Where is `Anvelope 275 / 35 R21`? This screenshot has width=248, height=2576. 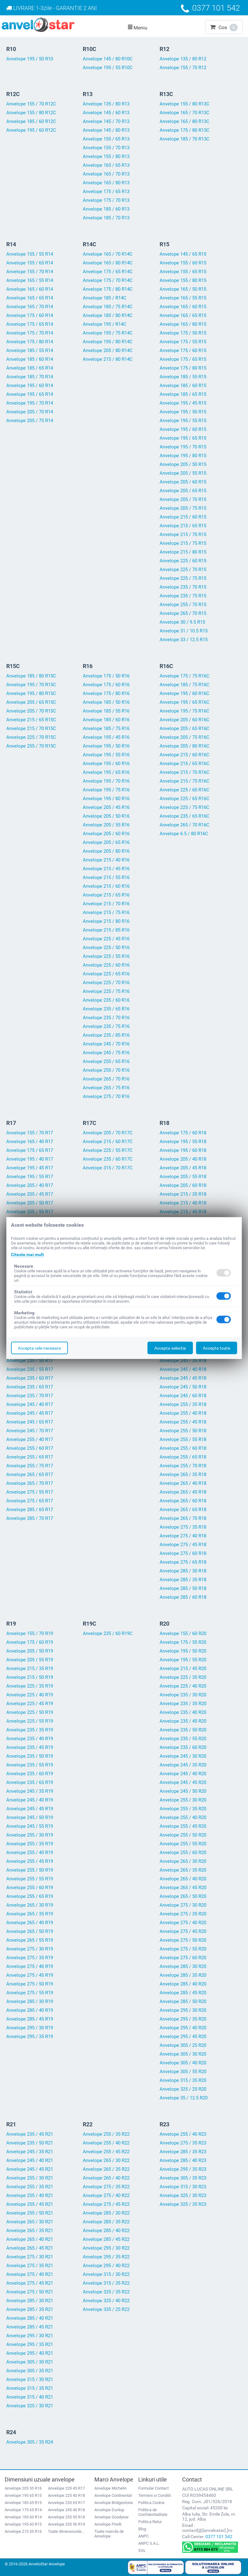
Anvelope 275 / 35 R21 is located at coordinates (29, 2265).